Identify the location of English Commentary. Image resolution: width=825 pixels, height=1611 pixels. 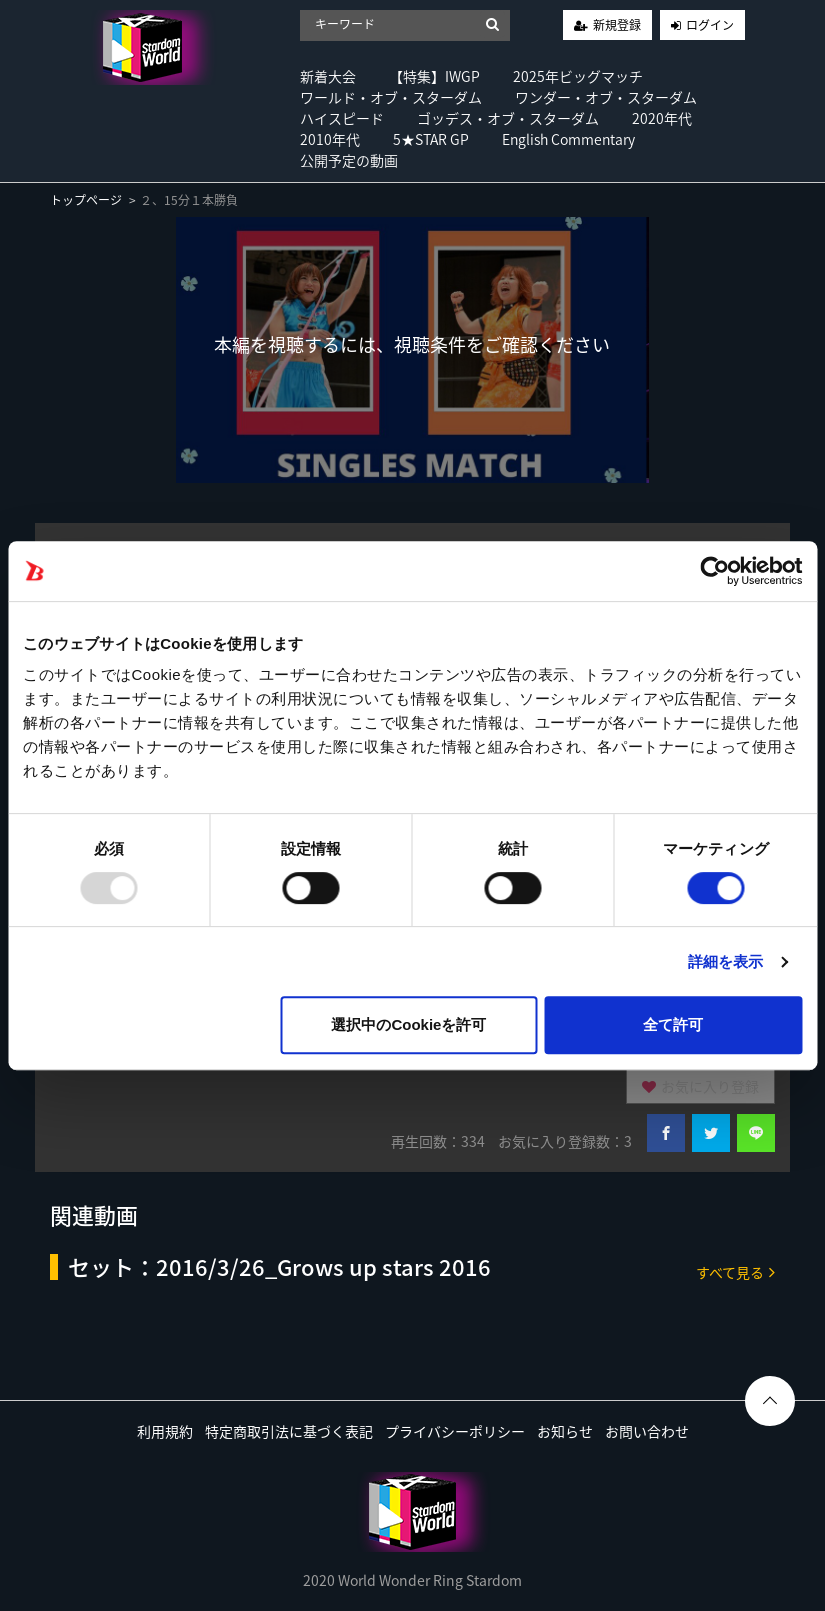
(568, 139).